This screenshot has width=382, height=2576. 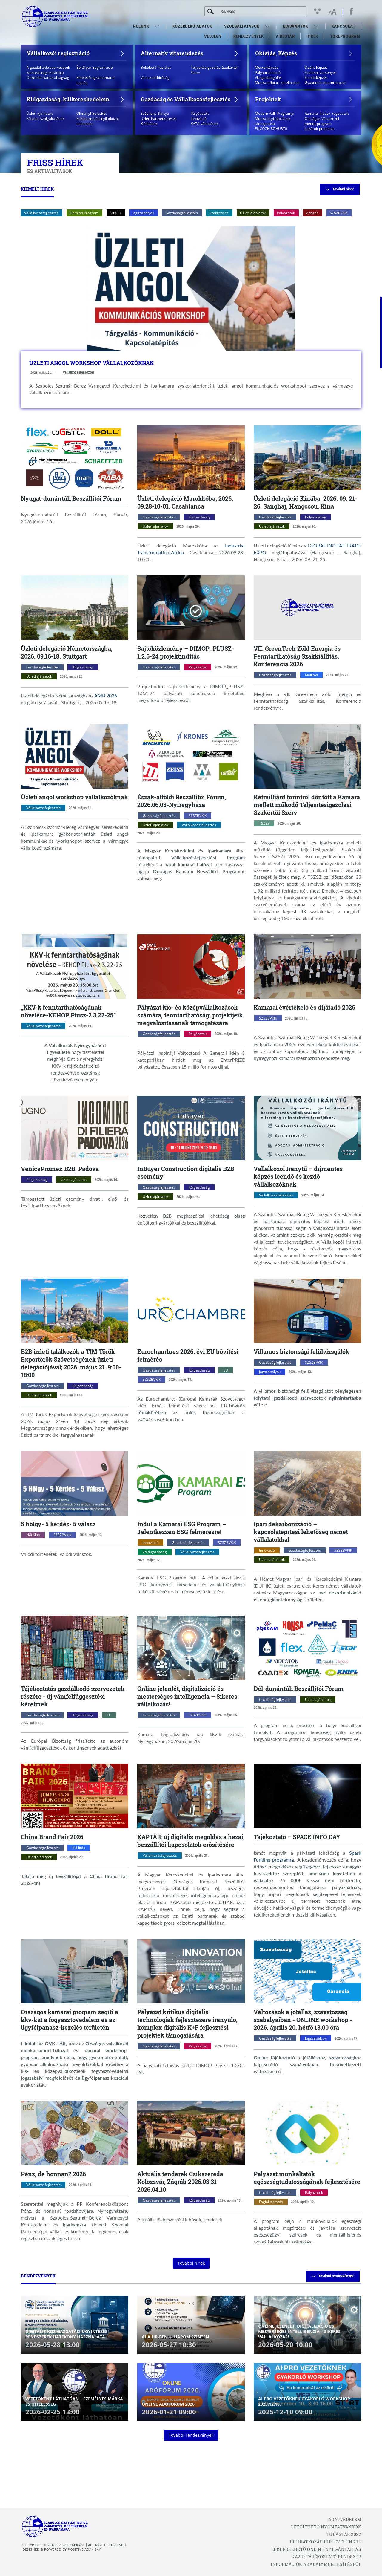 What do you see at coordinates (332, 12) in the screenshot?
I see `[Betűméret változtatása]` at bounding box center [332, 12].